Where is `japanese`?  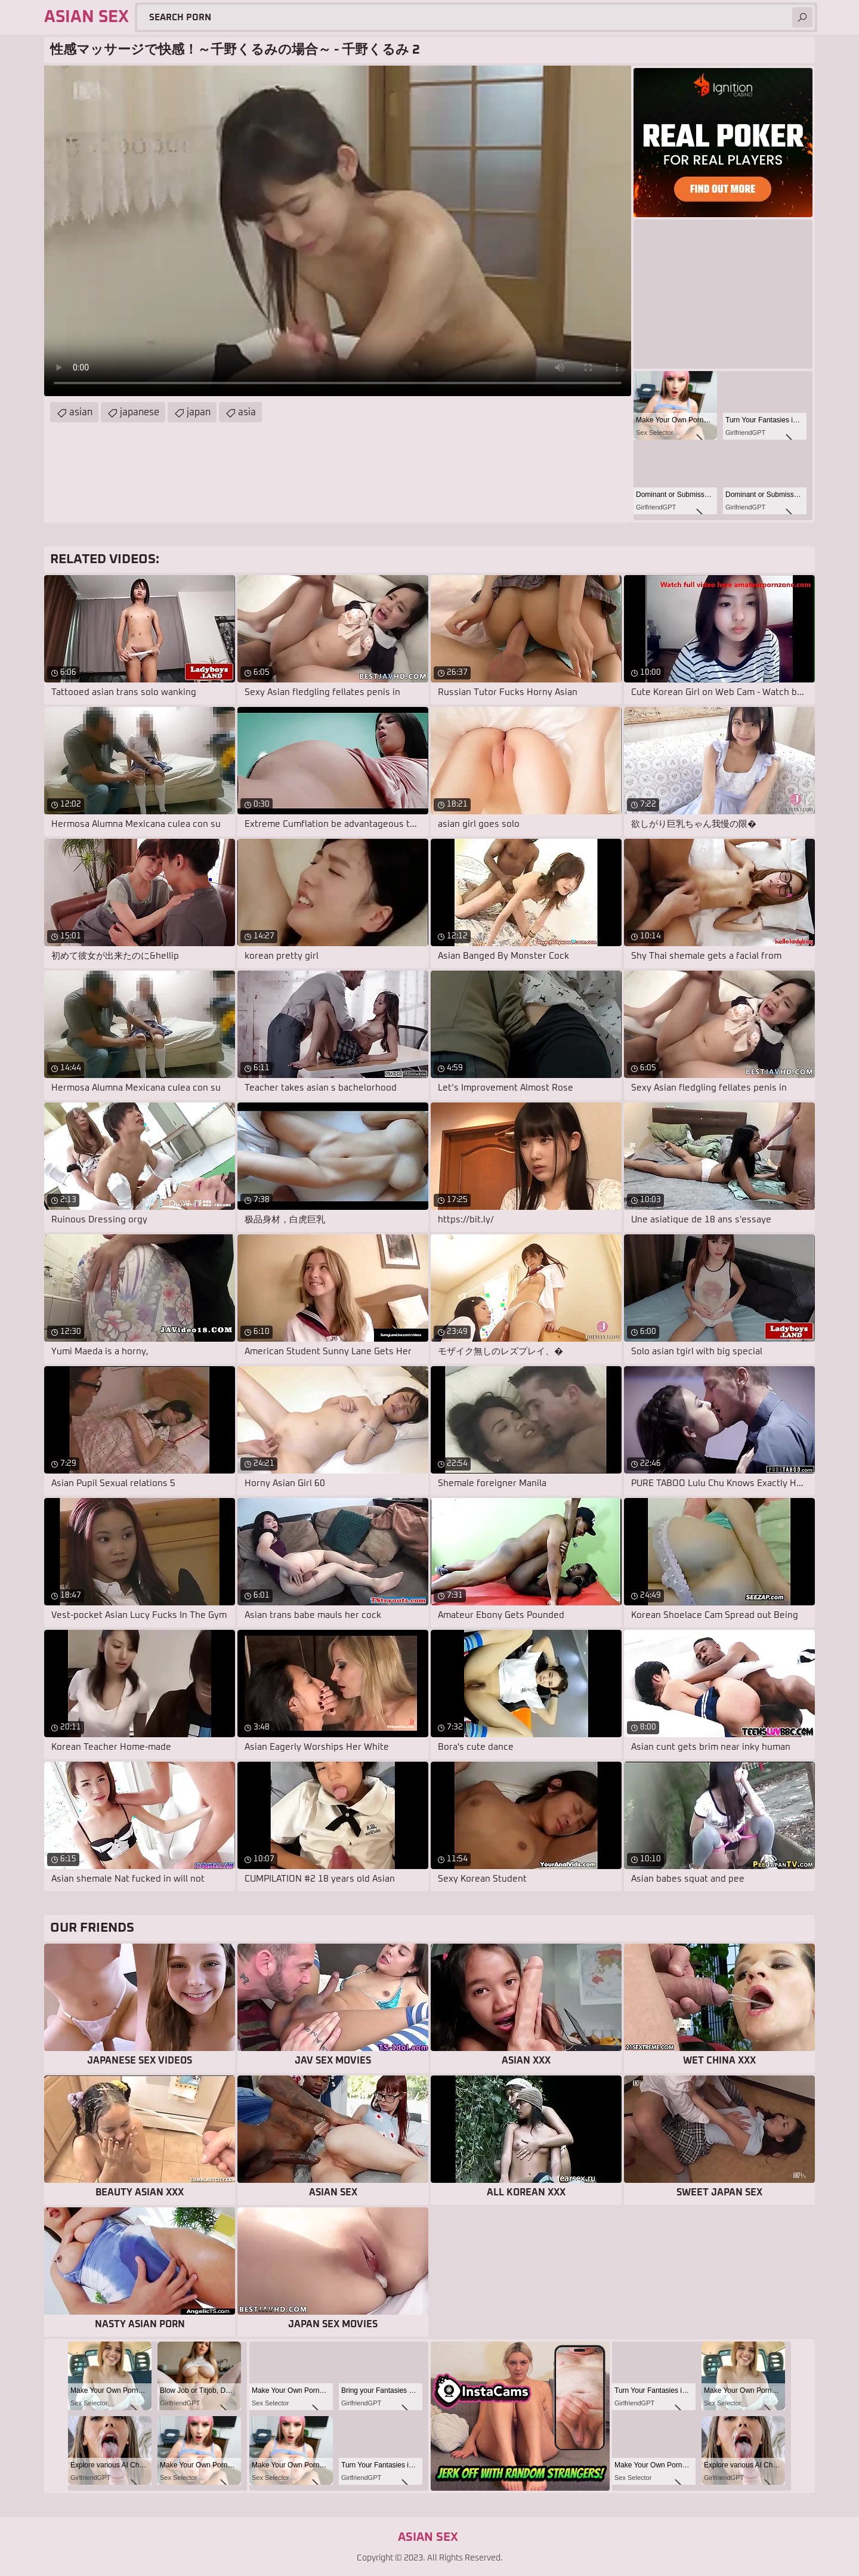
japanese is located at coordinates (139, 412).